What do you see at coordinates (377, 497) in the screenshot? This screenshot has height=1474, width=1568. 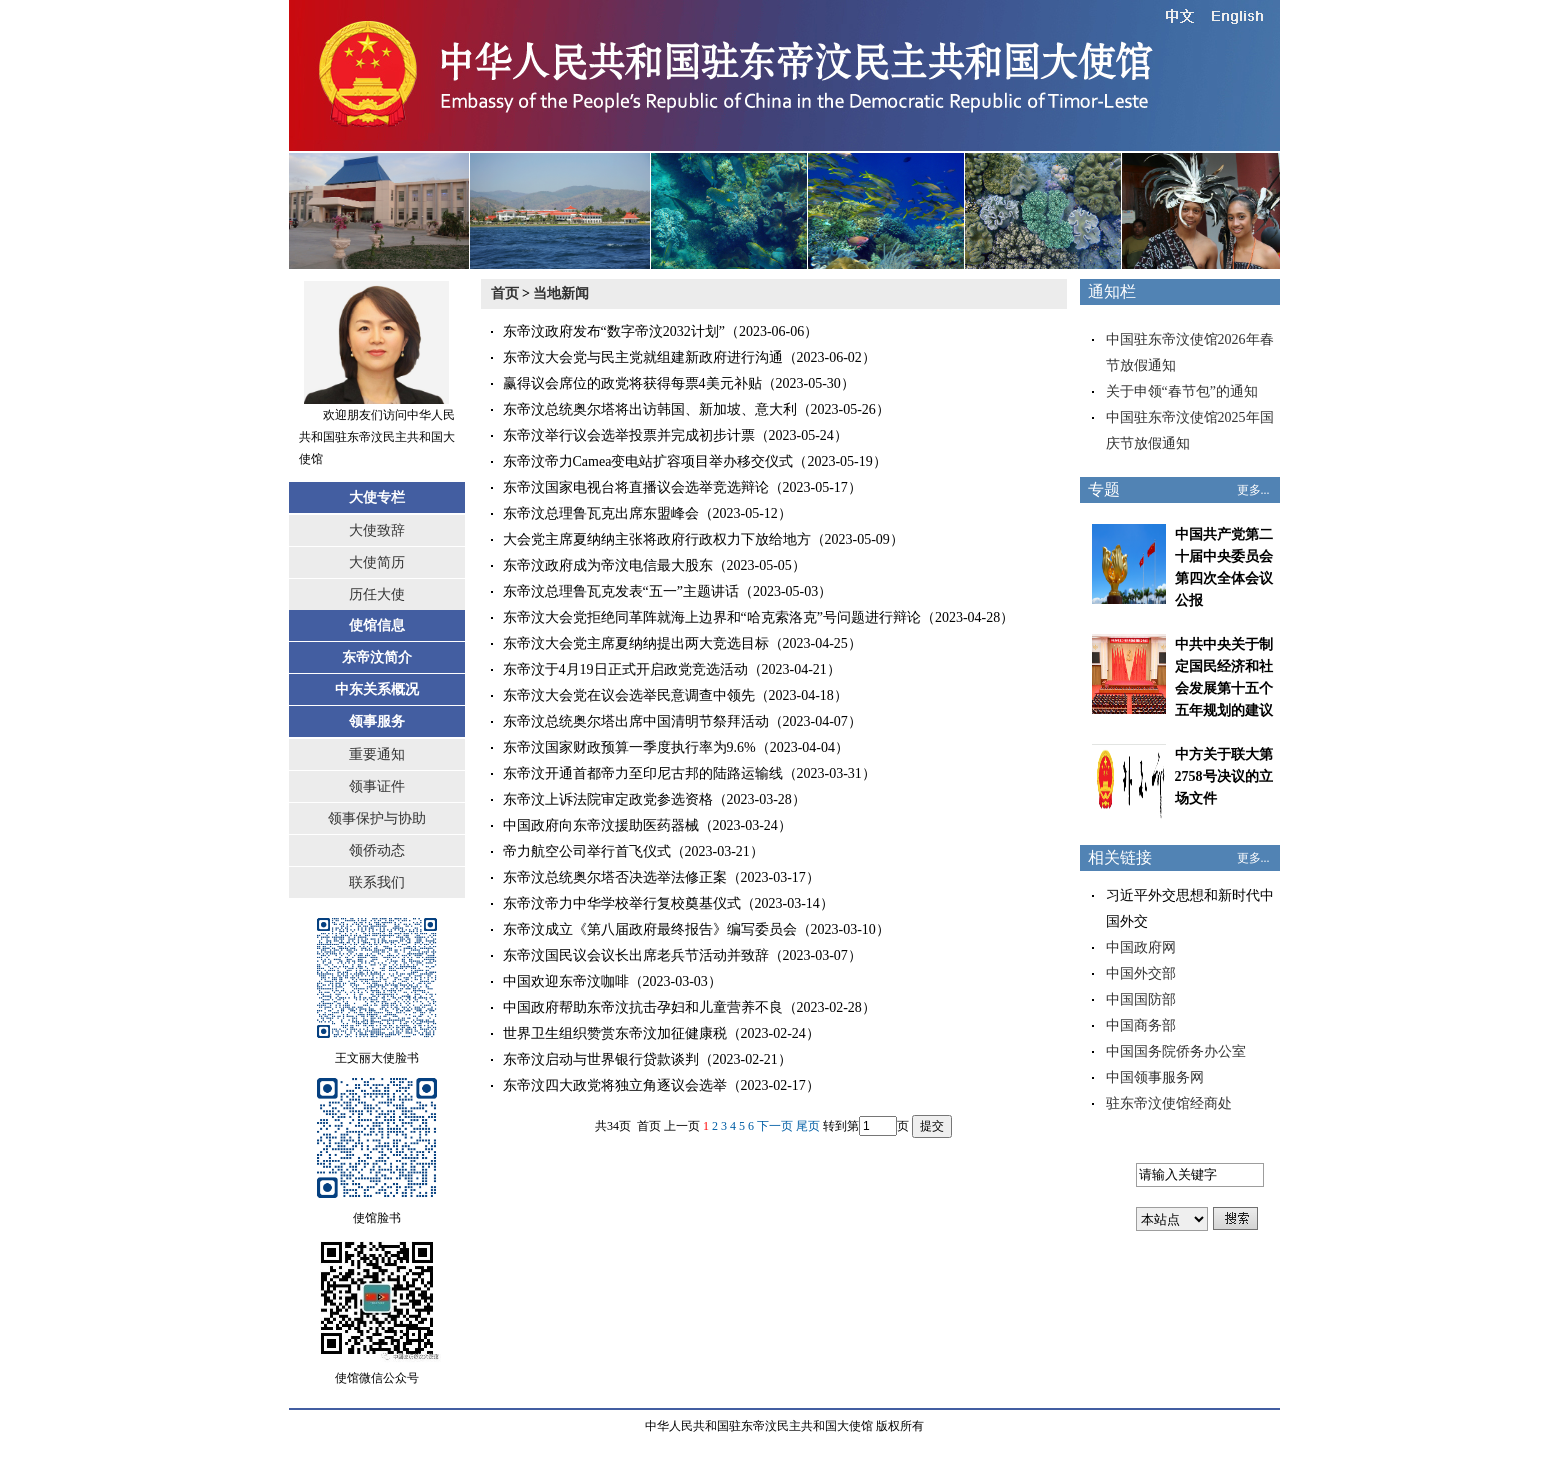 I see `大使专栏` at bounding box center [377, 497].